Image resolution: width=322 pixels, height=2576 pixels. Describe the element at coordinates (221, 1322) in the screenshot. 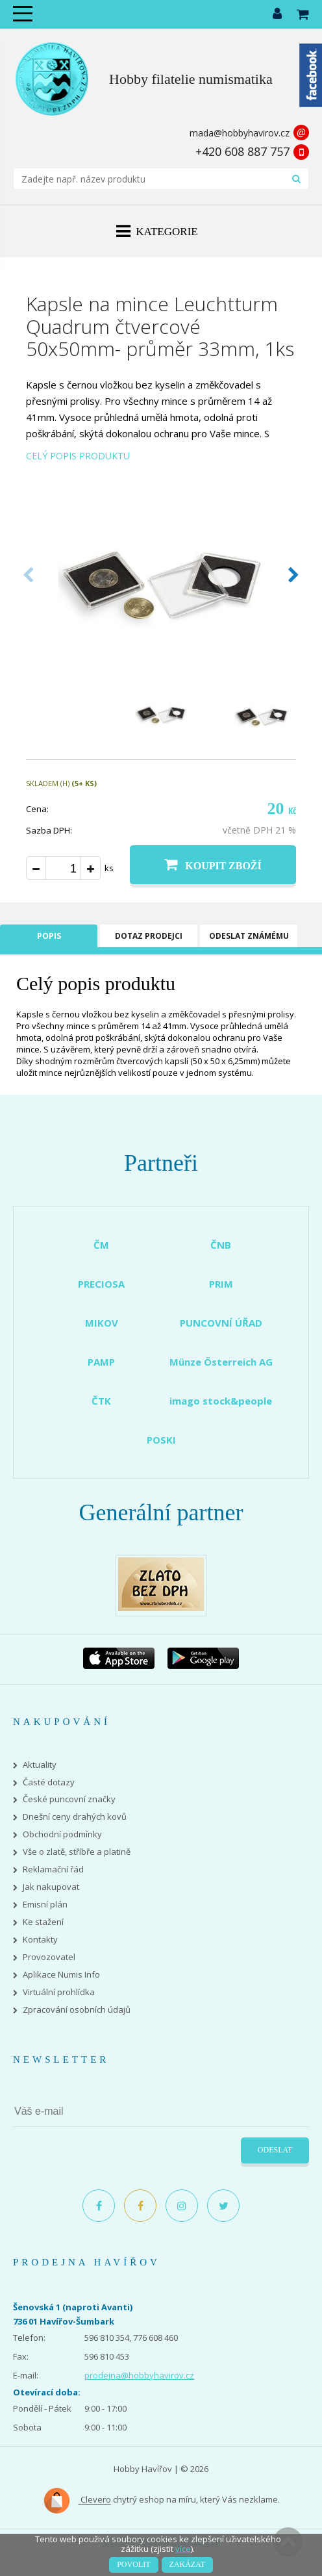

I see `PUNCOVNÍ ÚŘAD` at that location.